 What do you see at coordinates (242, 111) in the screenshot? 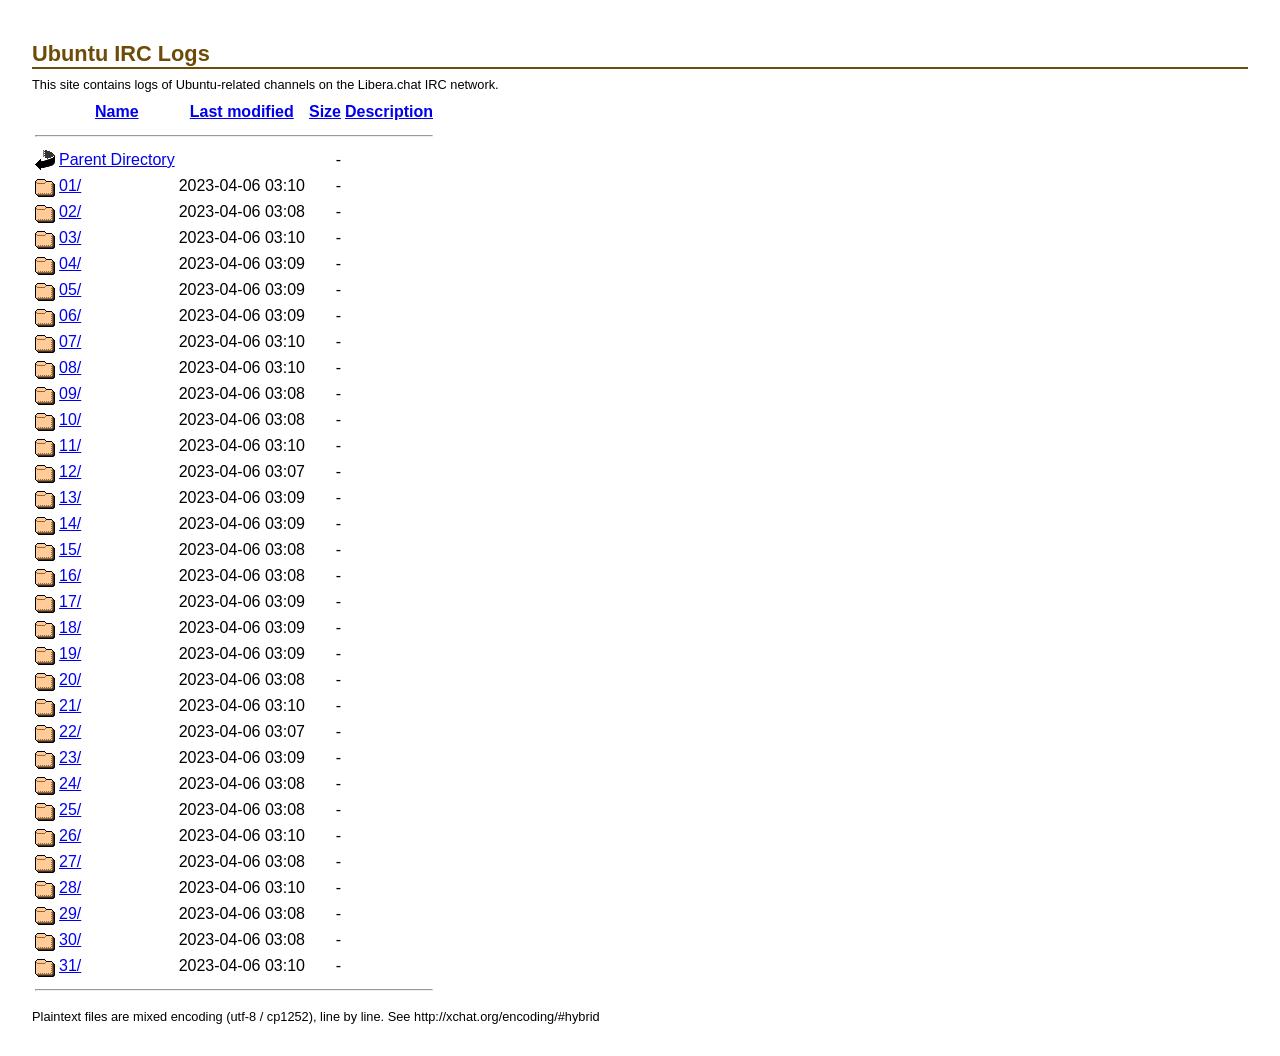
I see `Last modified` at bounding box center [242, 111].